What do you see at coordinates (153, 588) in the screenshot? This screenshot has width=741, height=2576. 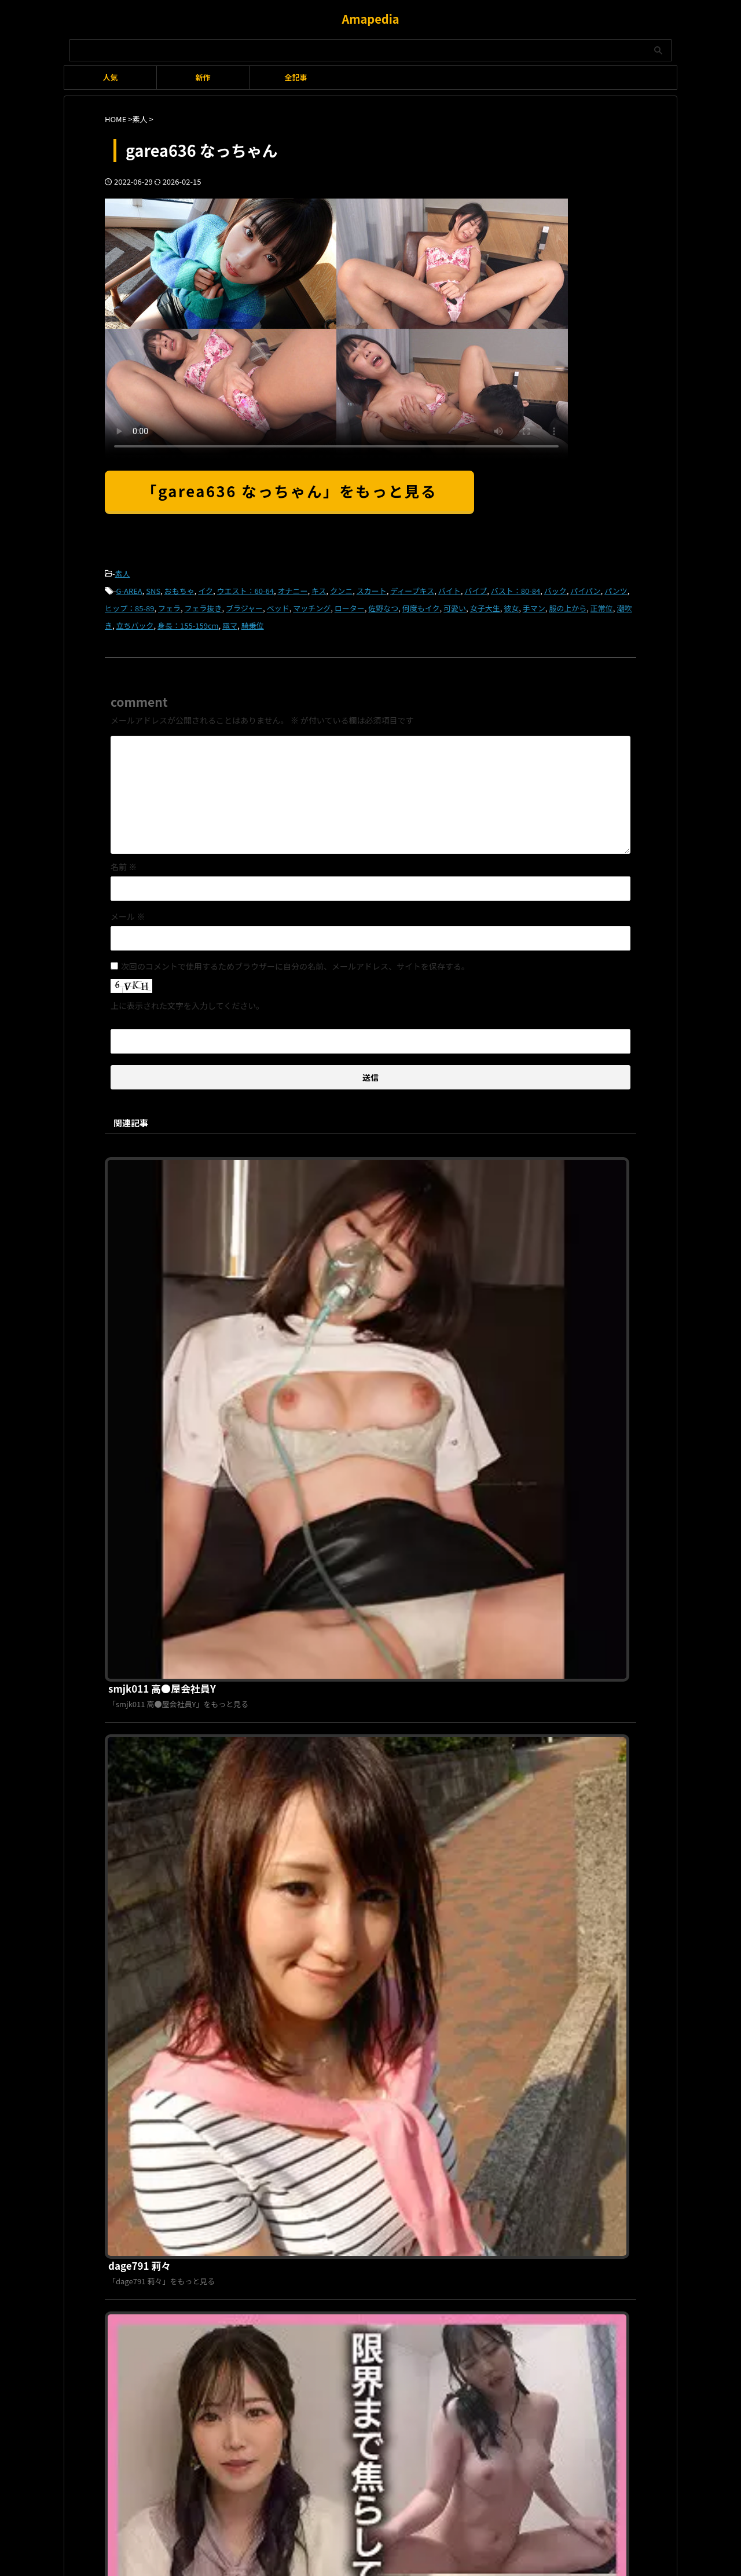 I see `SNS` at bounding box center [153, 588].